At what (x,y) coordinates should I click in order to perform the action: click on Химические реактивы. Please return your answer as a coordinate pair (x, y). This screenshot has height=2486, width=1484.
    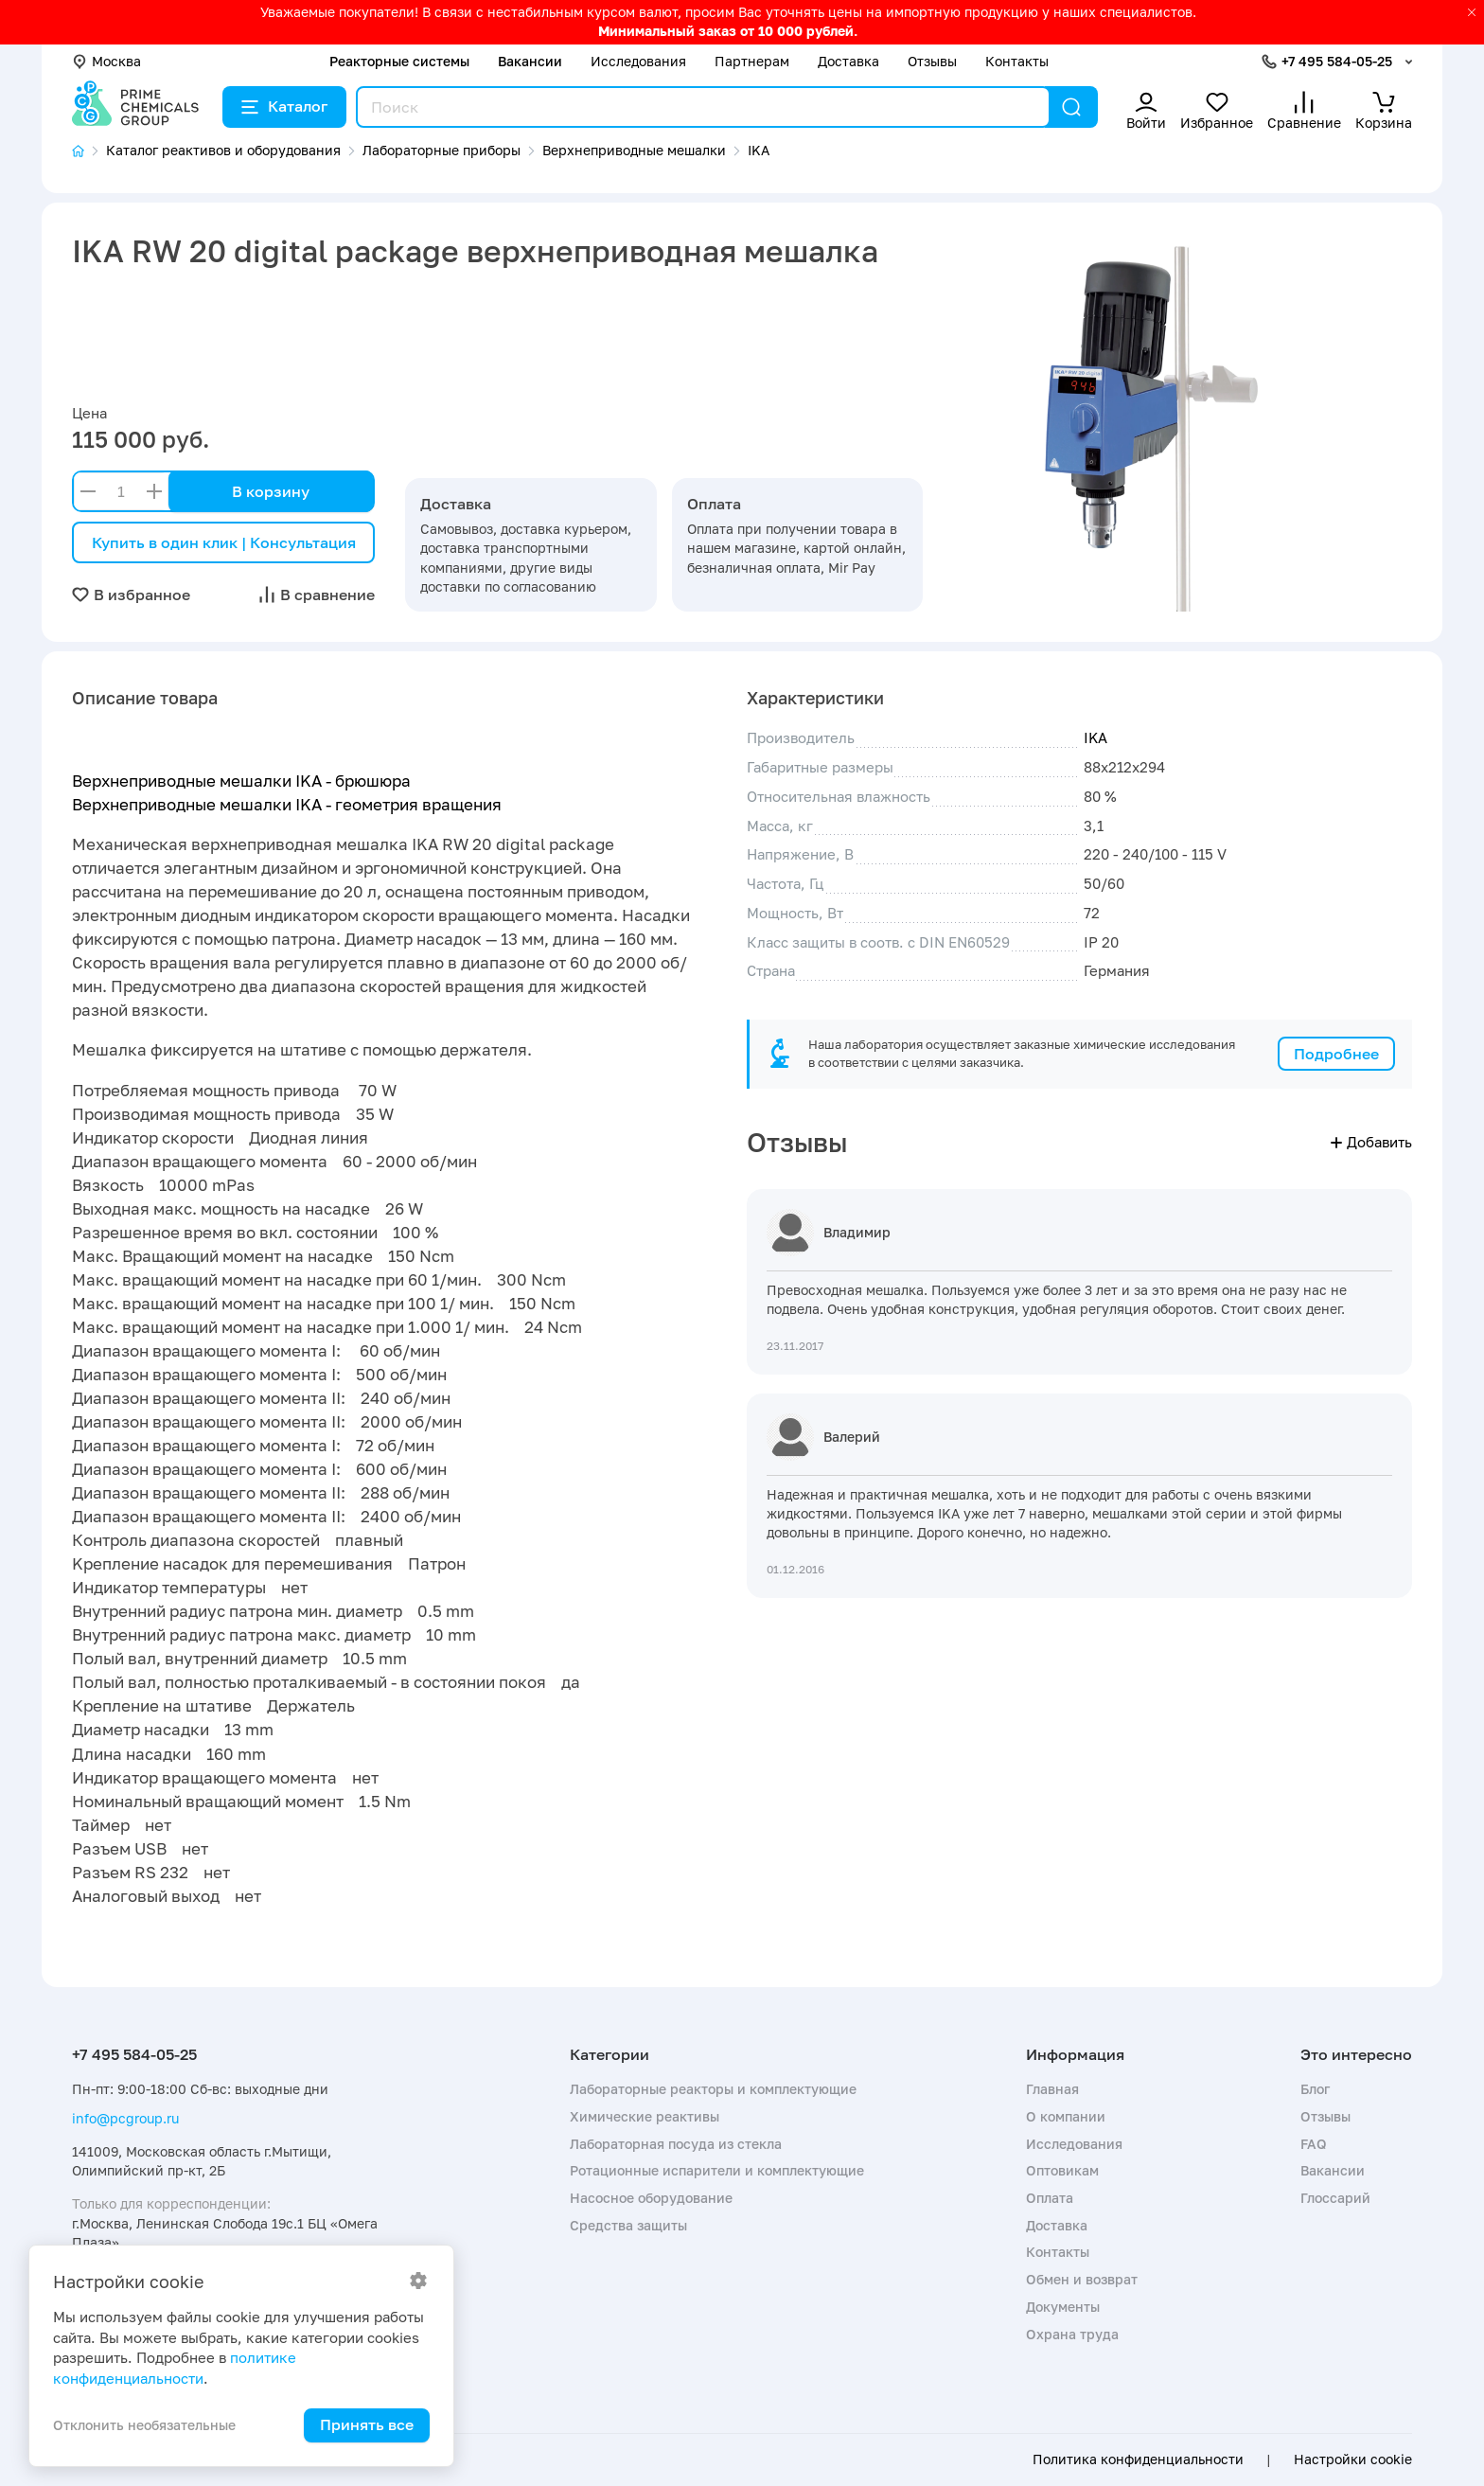
    Looking at the image, I should click on (644, 2116).